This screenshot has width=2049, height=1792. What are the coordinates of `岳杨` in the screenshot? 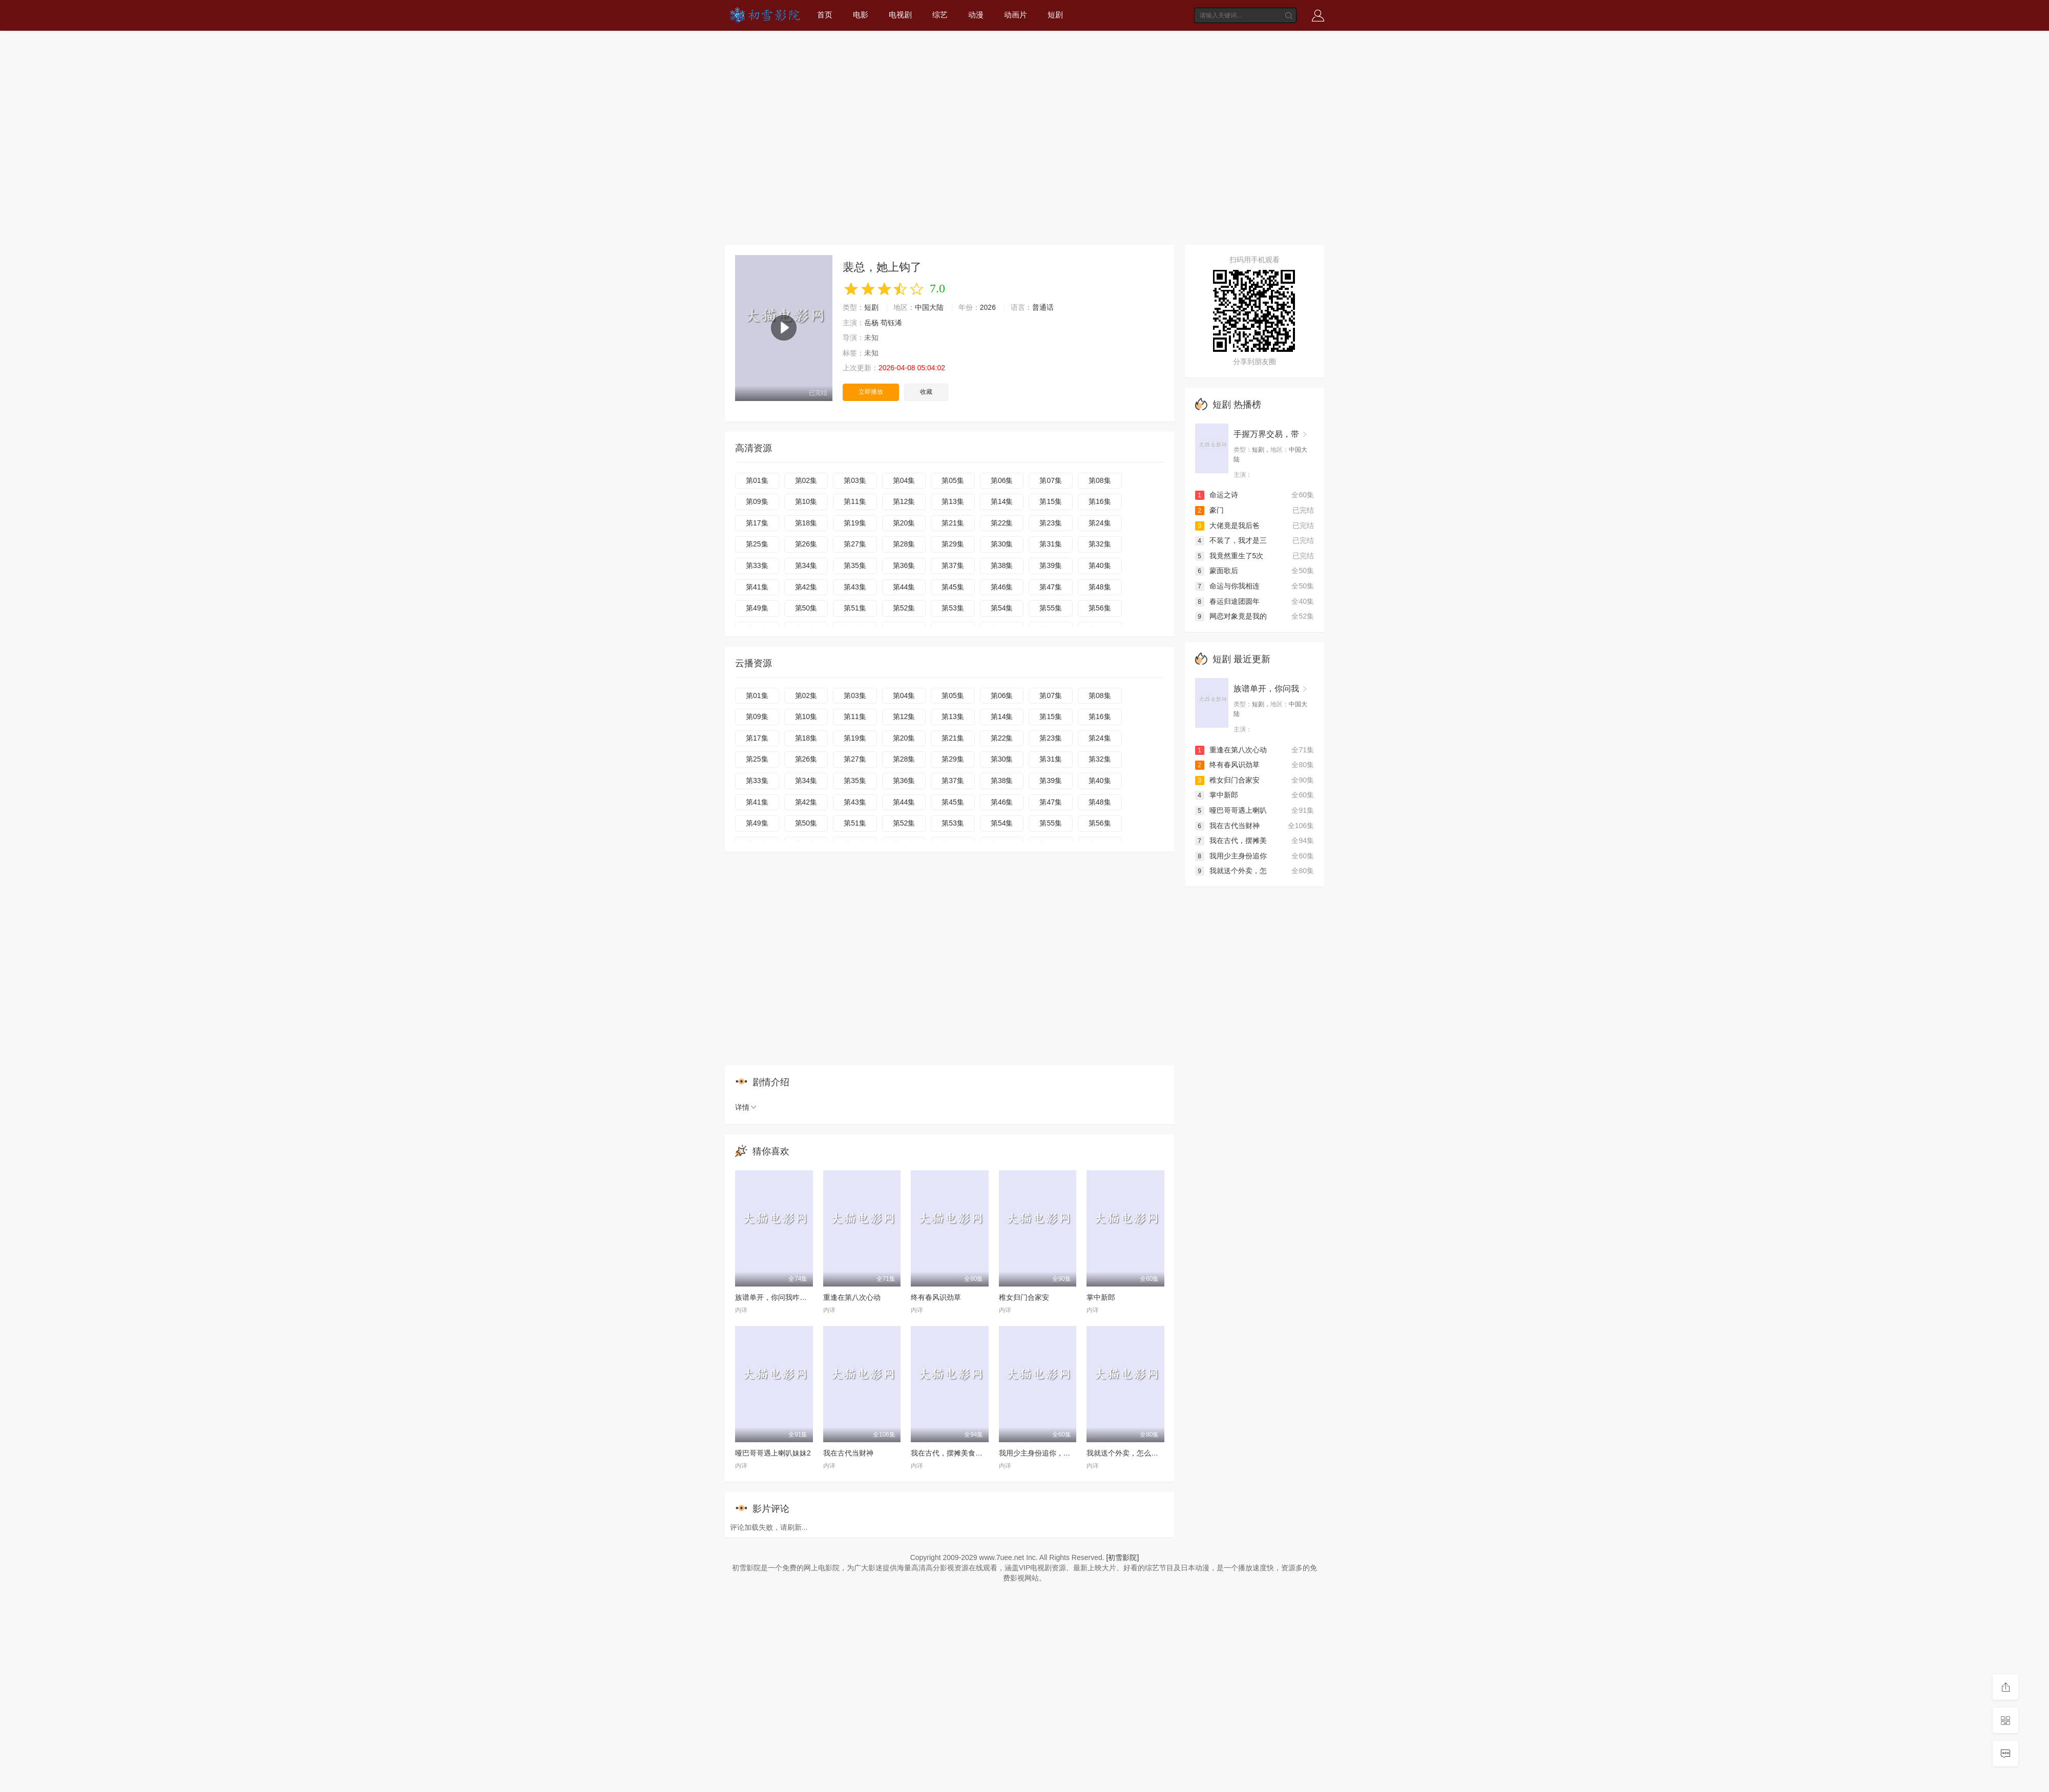 It's located at (871, 323).